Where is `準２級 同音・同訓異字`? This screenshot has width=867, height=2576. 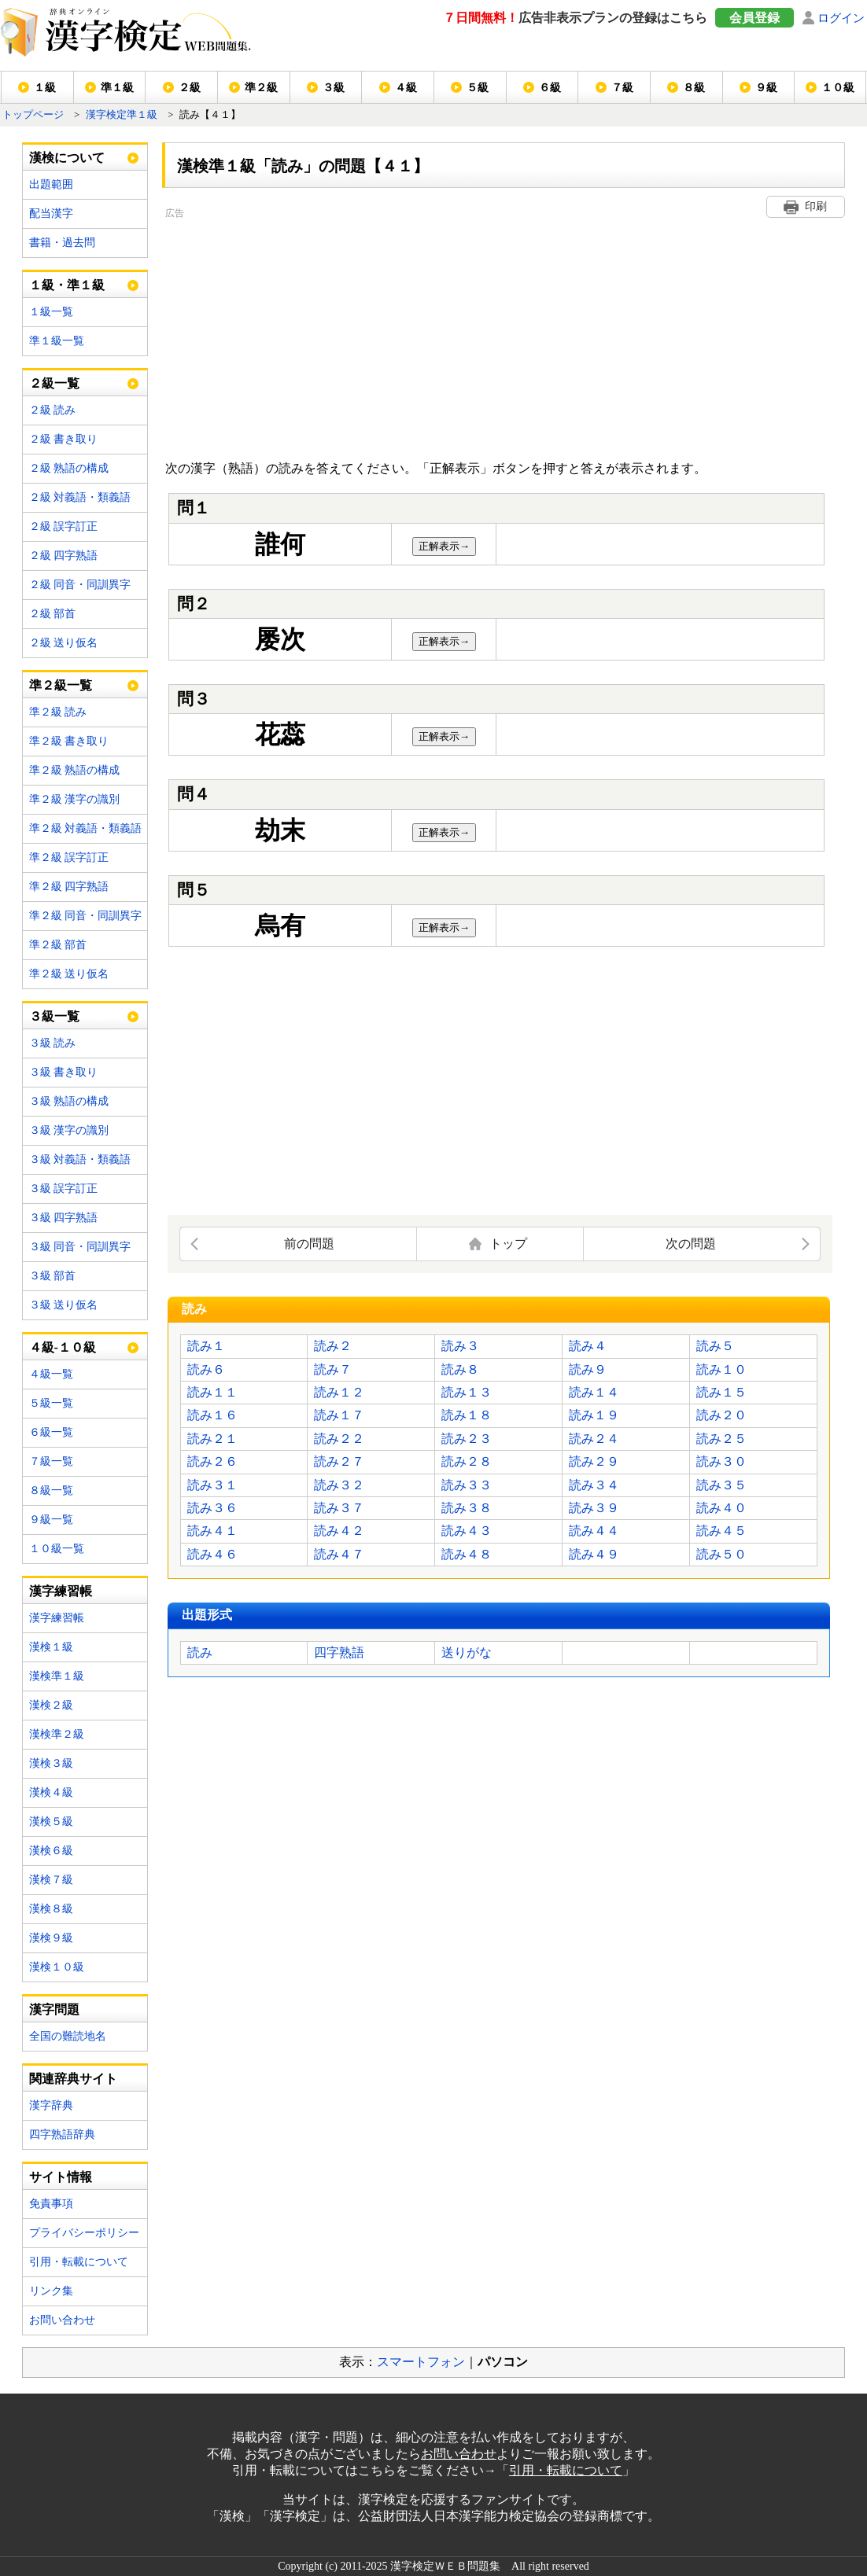 準２級 同音・同訓異字 is located at coordinates (85, 916).